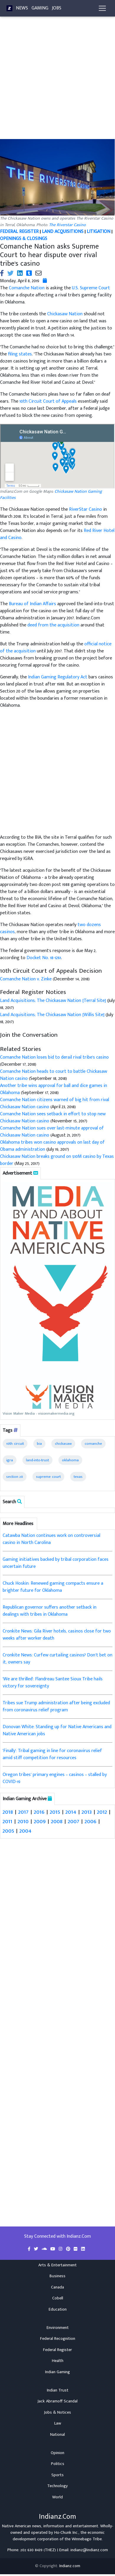  Describe the element at coordinates (37, 1460) in the screenshot. I see `land-into-trust` at that location.